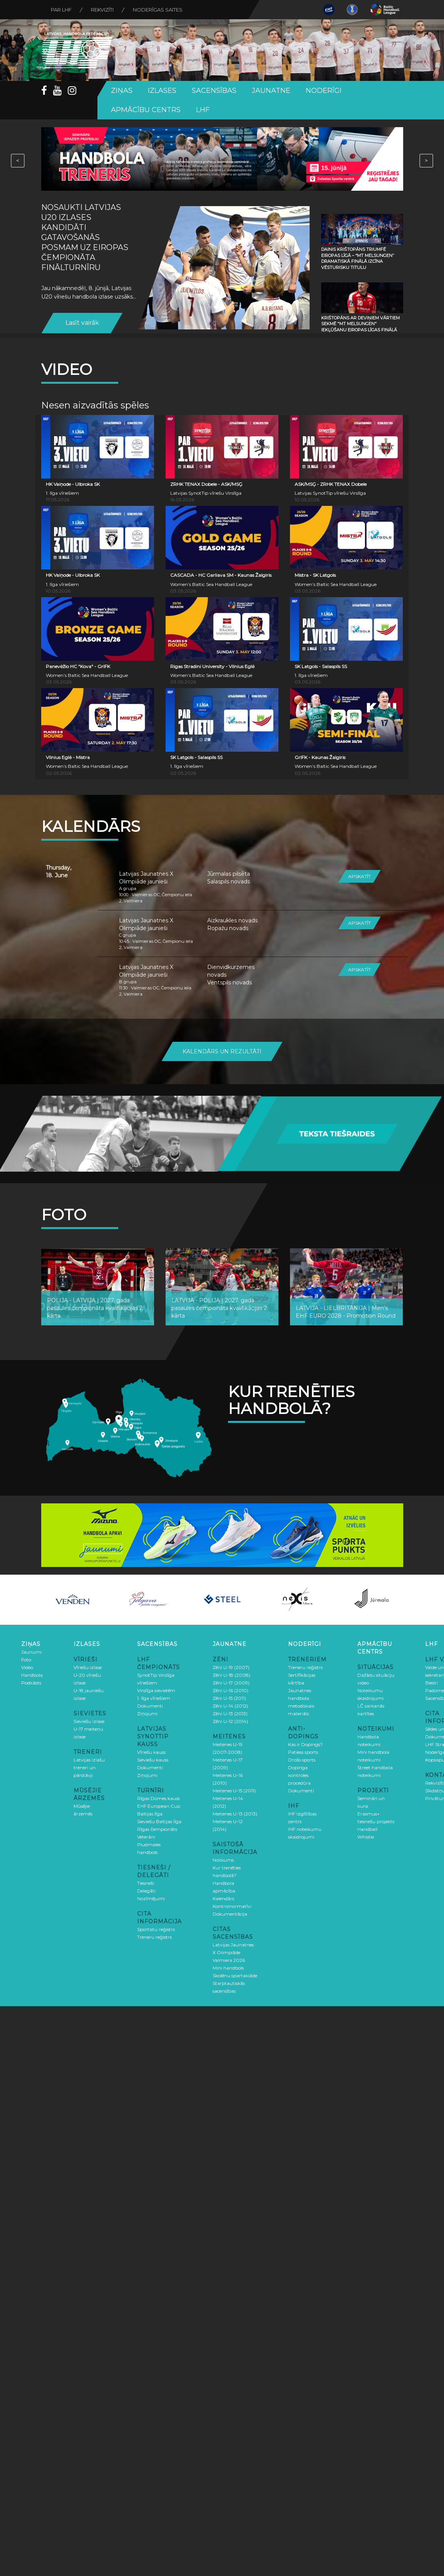 Image resolution: width=444 pixels, height=2576 pixels. Describe the element at coordinates (230, 1706) in the screenshot. I see `Zēni U-14 (2012)` at that location.